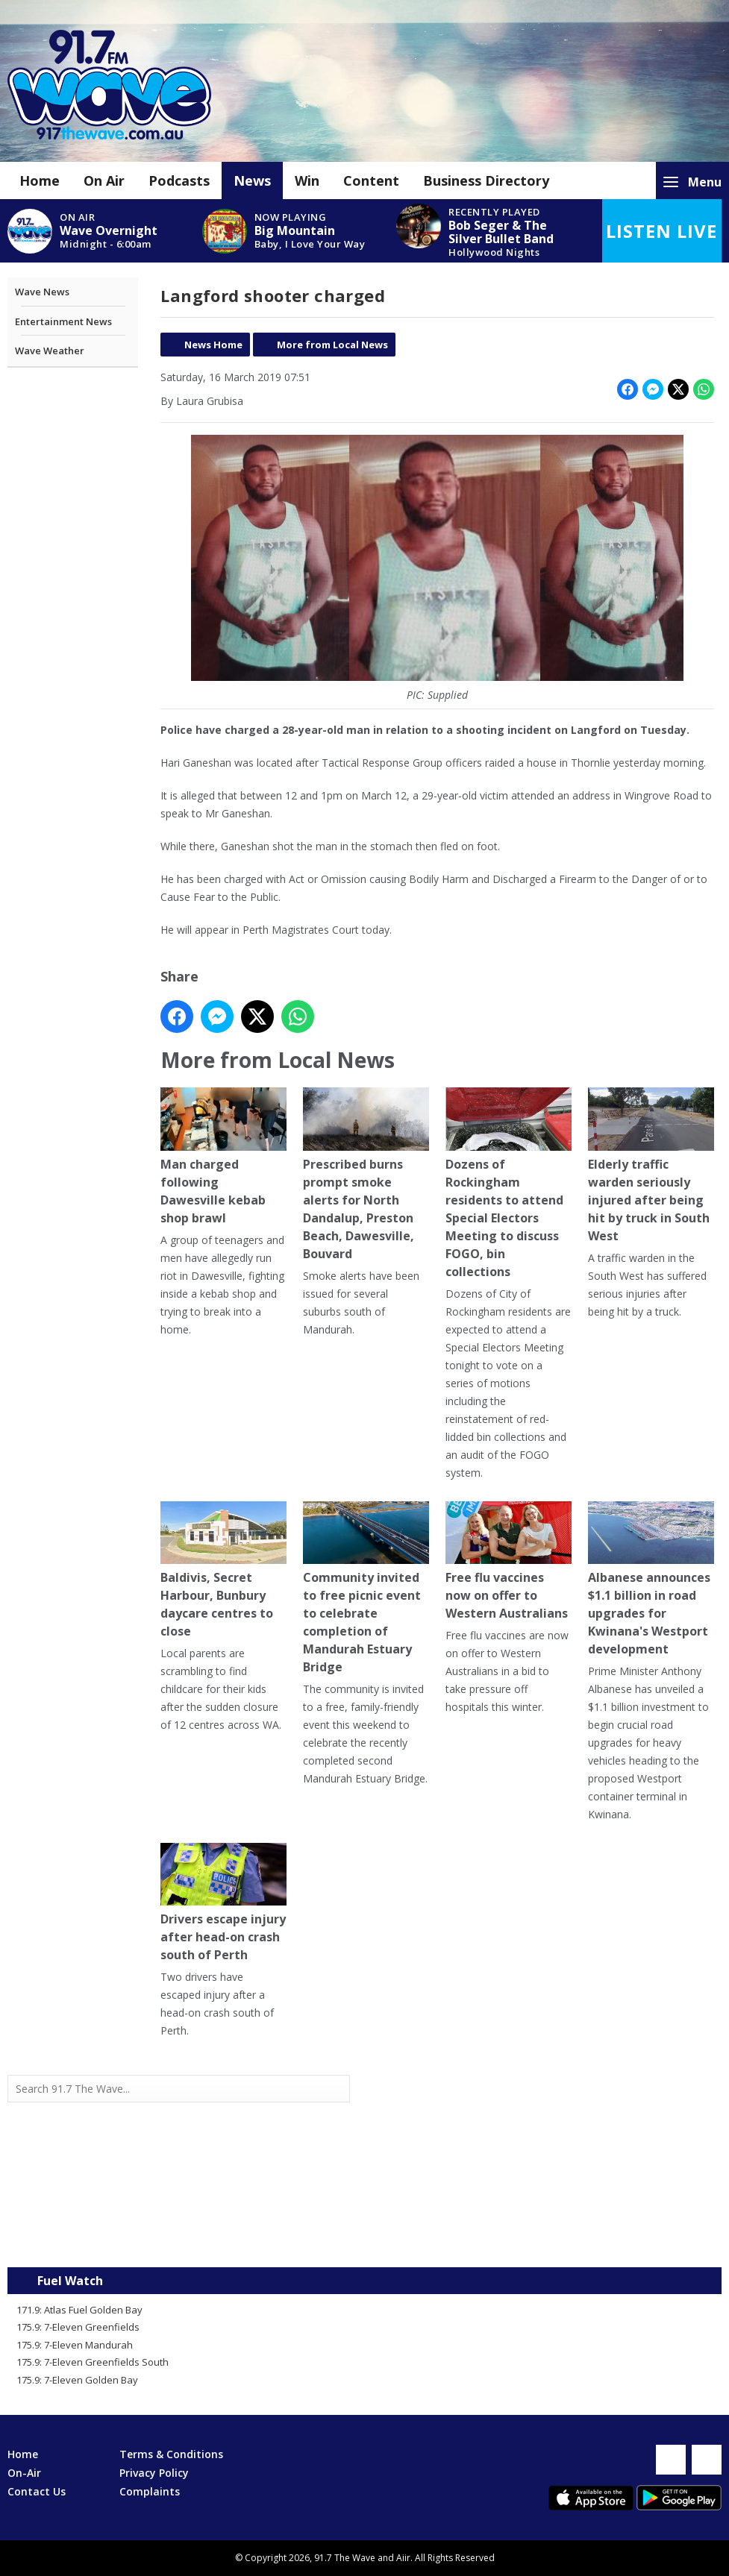 This screenshot has height=2576, width=729. Describe the element at coordinates (252, 180) in the screenshot. I see `News` at that location.